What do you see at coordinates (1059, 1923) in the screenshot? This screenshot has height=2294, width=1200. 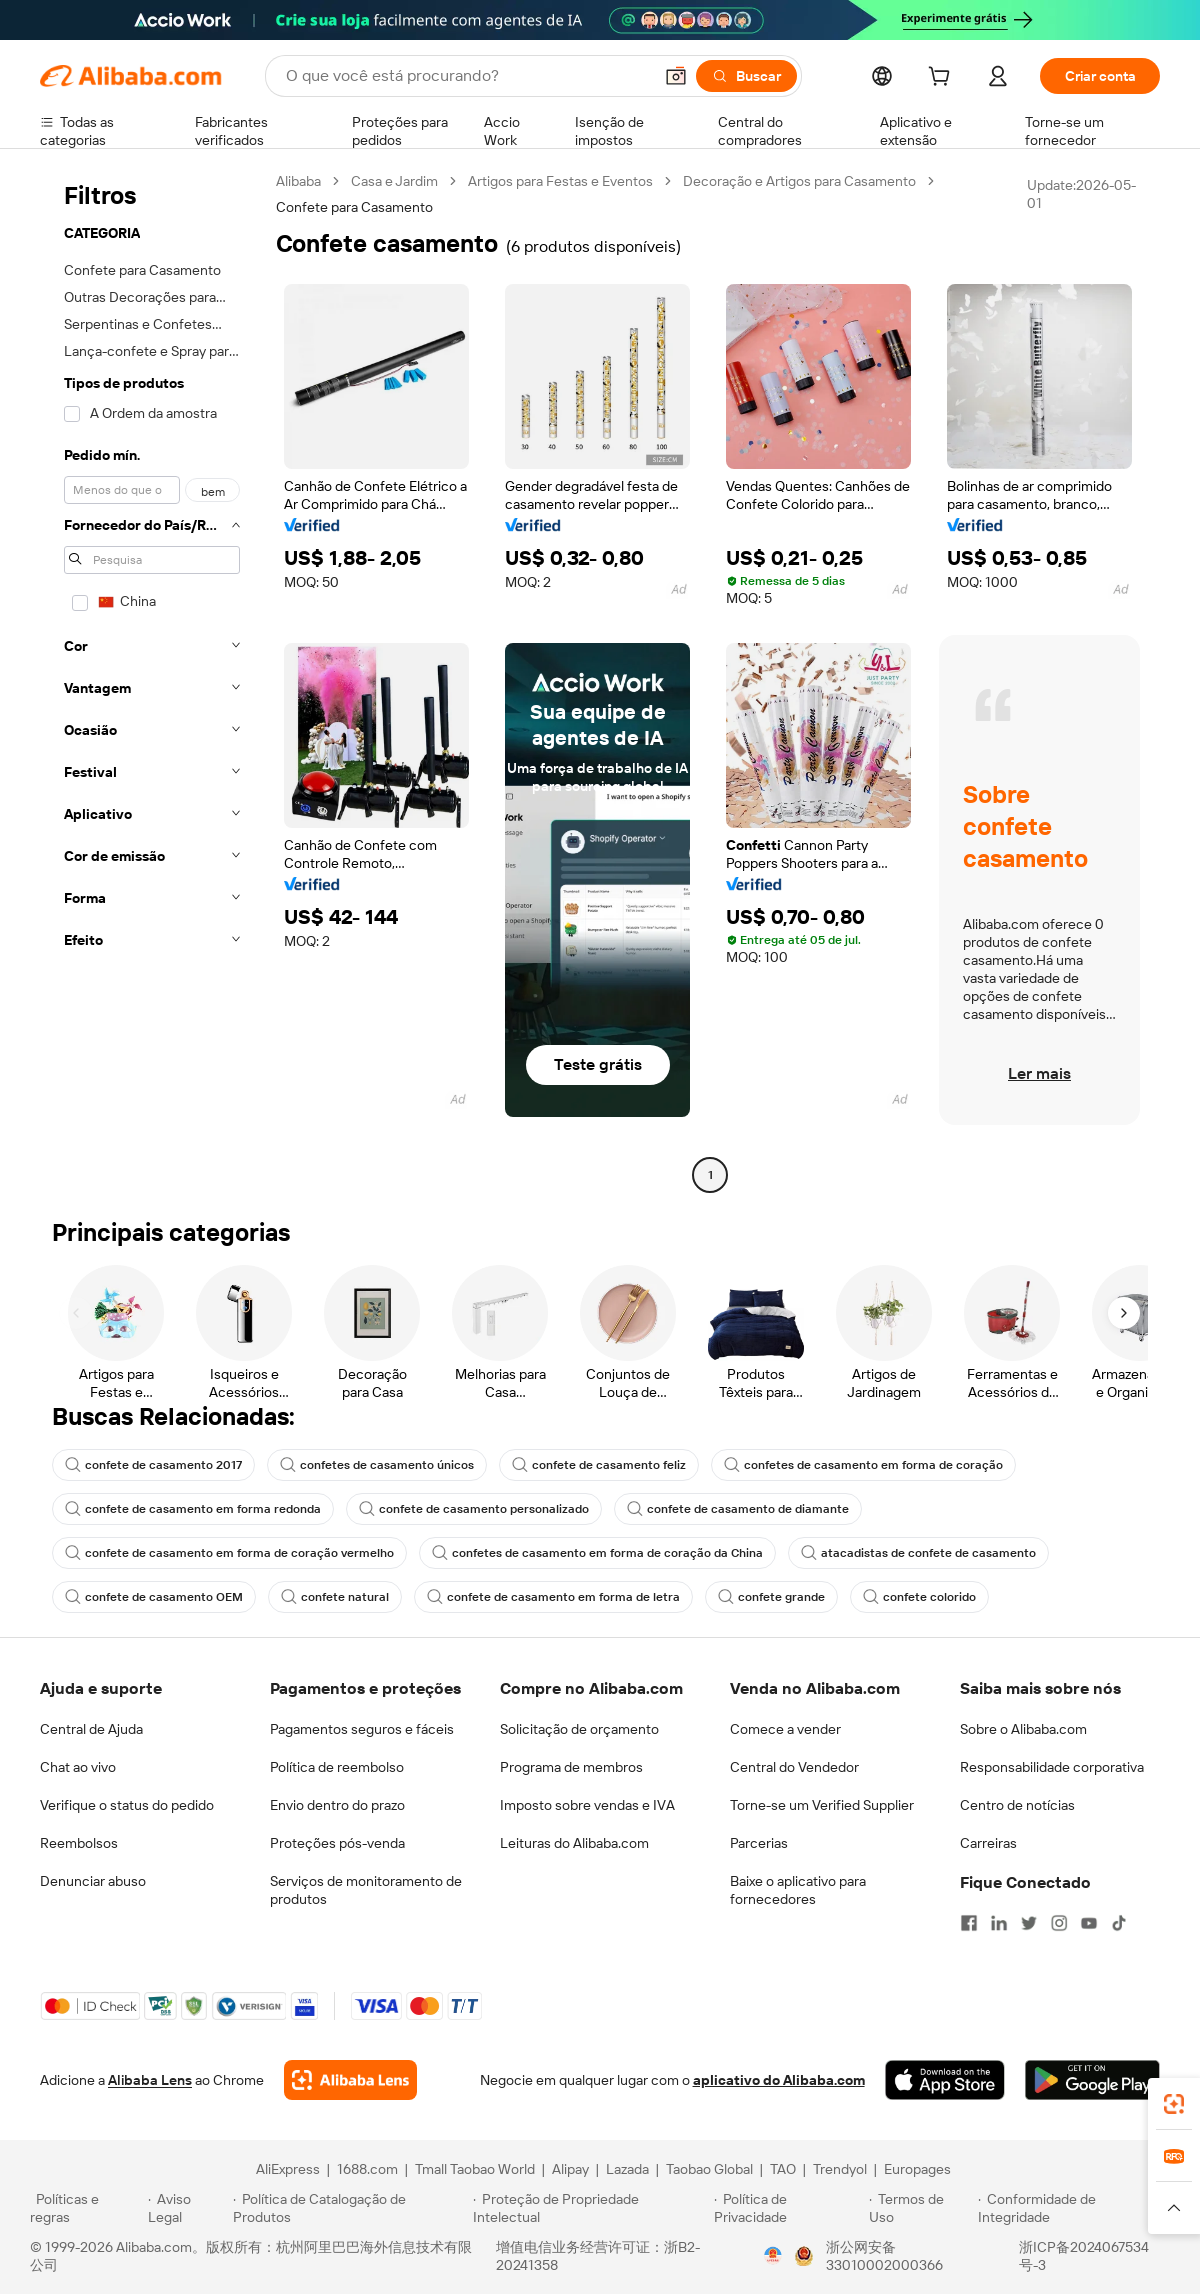 I see `[Visit Alibaba.com on Instagram]` at bounding box center [1059, 1923].